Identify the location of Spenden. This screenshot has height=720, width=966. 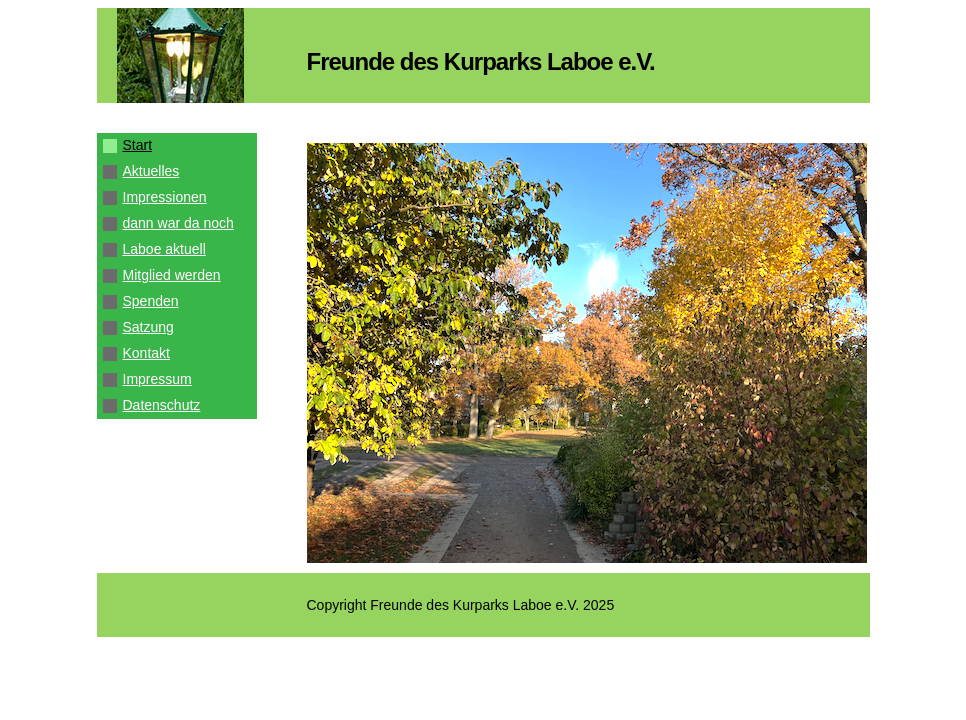
(151, 301).